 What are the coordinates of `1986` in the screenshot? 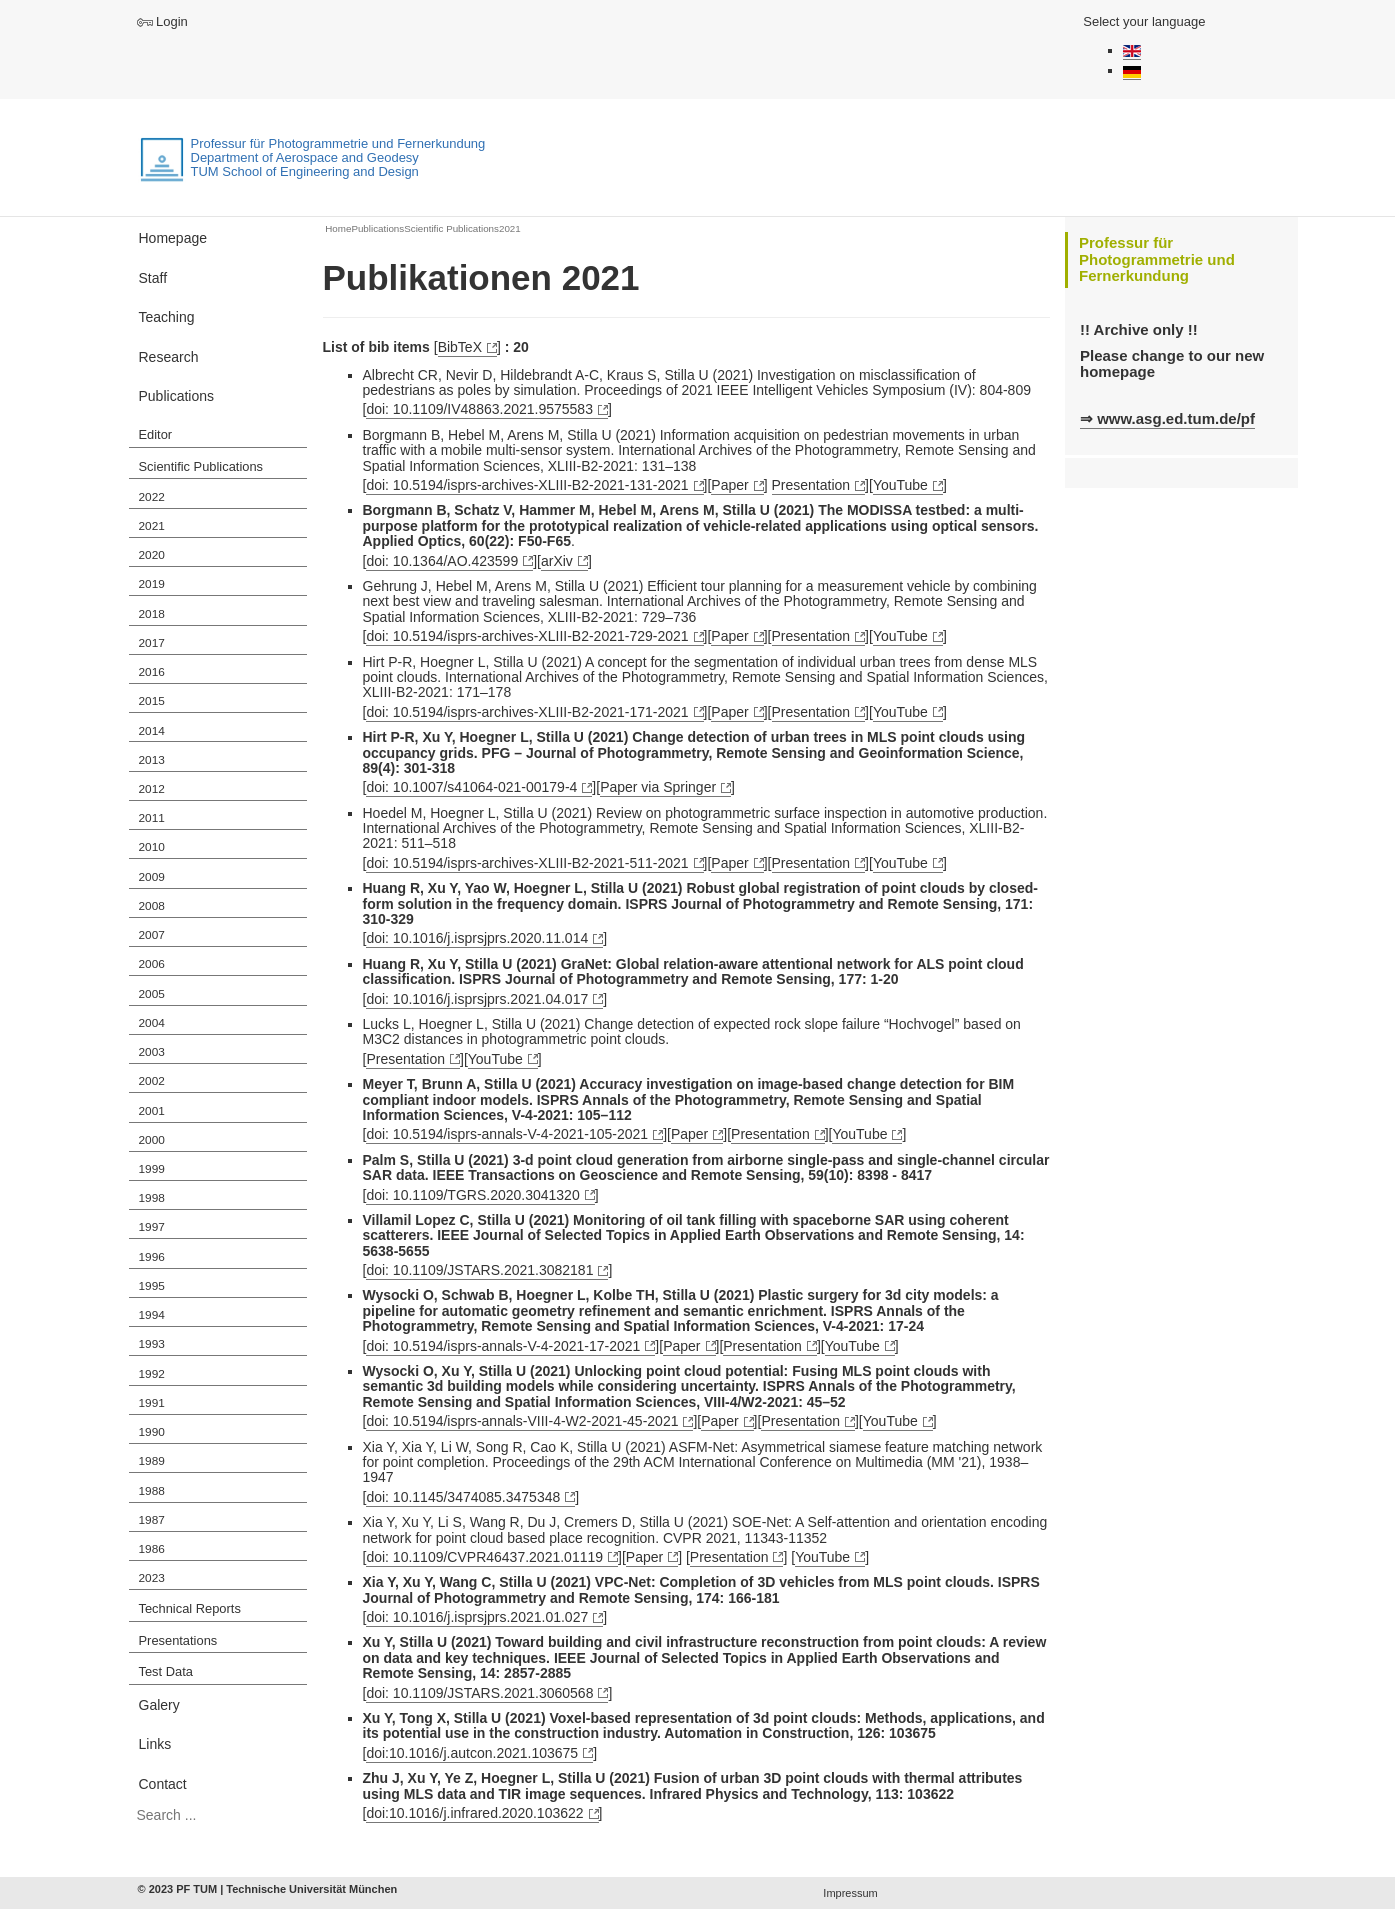 It's located at (152, 1549).